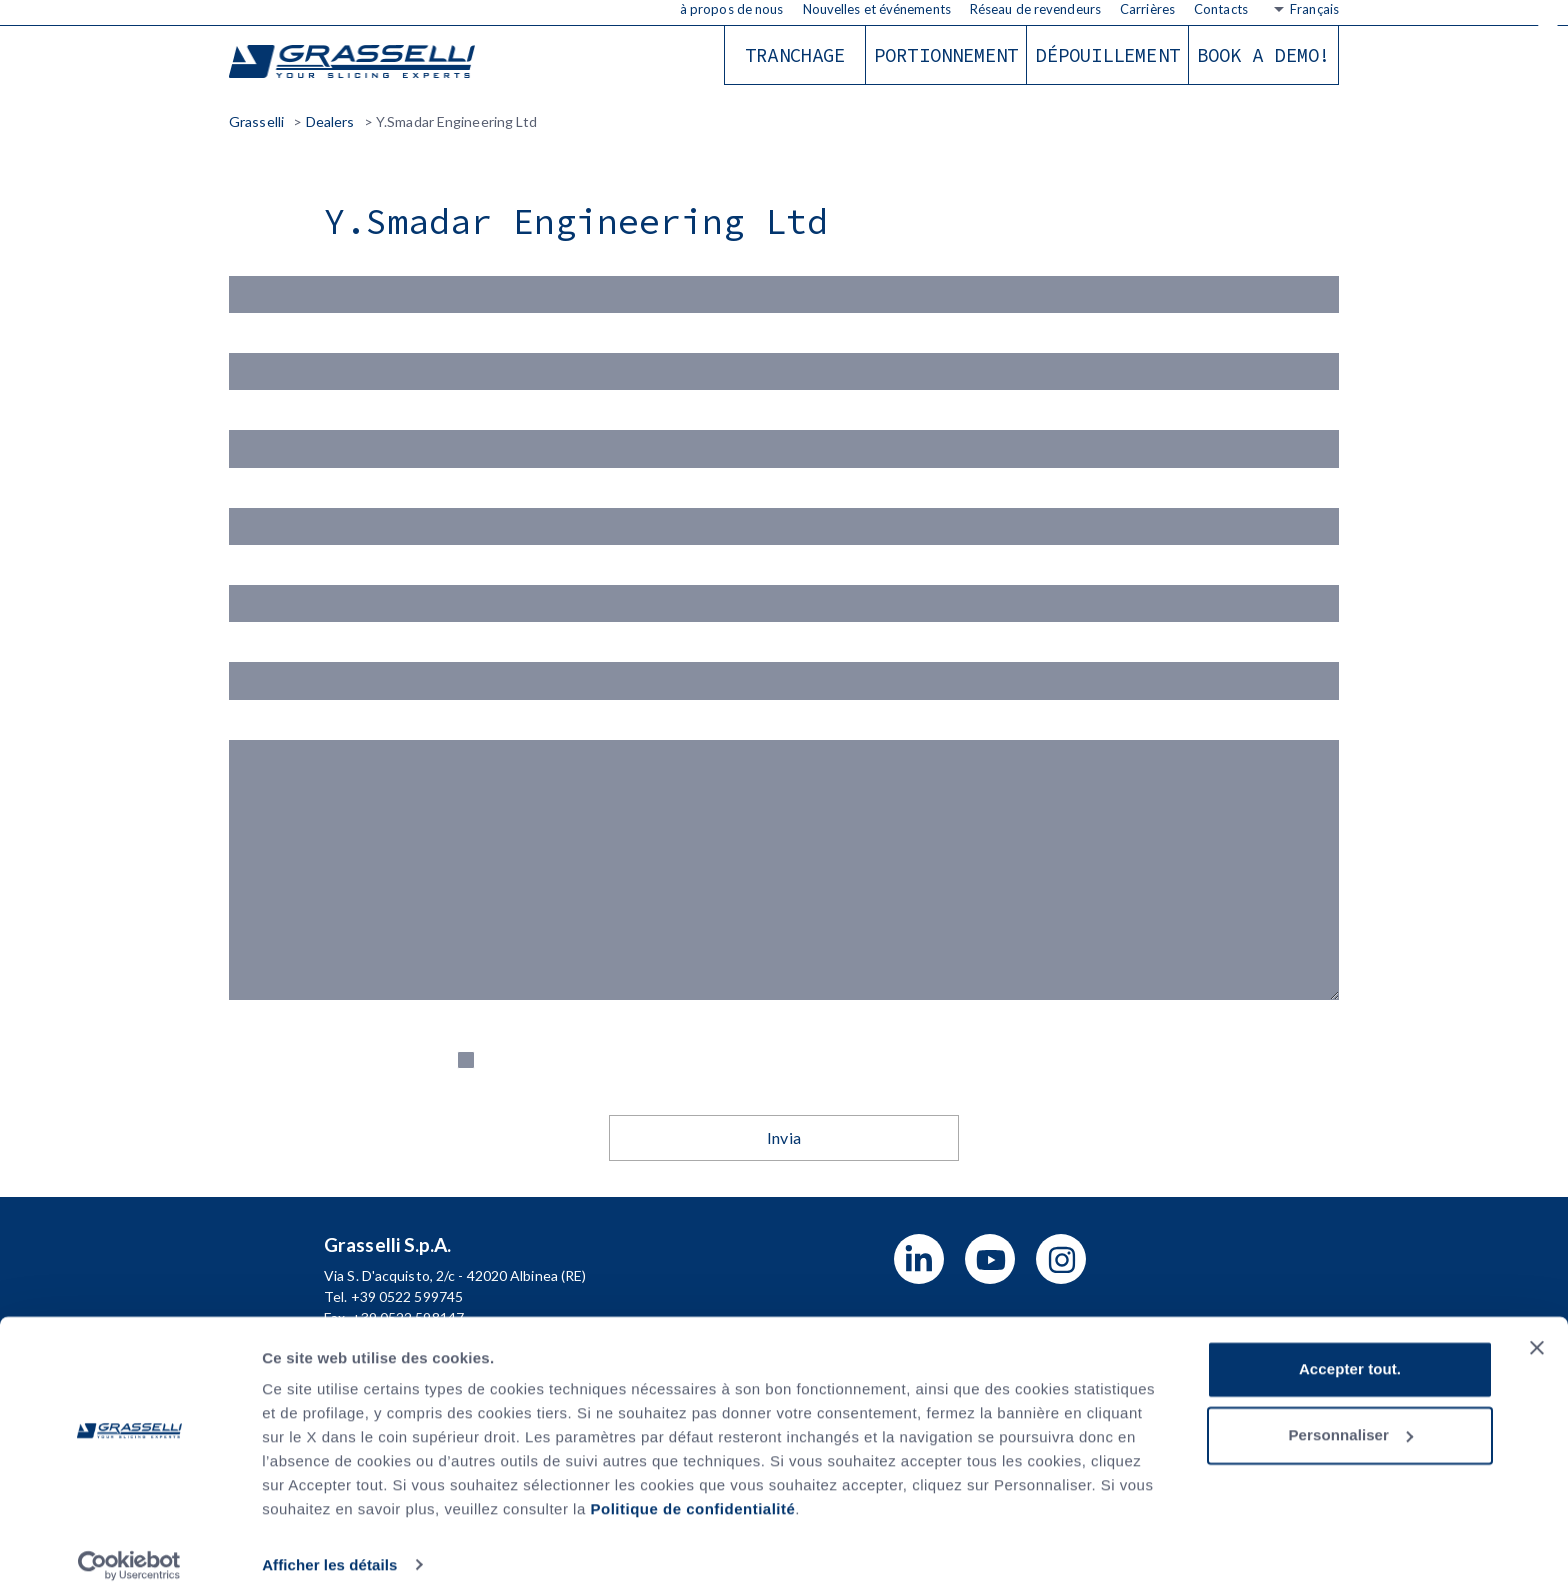  What do you see at coordinates (1350, 1349) in the screenshot?
I see `Accepter tout.` at bounding box center [1350, 1349].